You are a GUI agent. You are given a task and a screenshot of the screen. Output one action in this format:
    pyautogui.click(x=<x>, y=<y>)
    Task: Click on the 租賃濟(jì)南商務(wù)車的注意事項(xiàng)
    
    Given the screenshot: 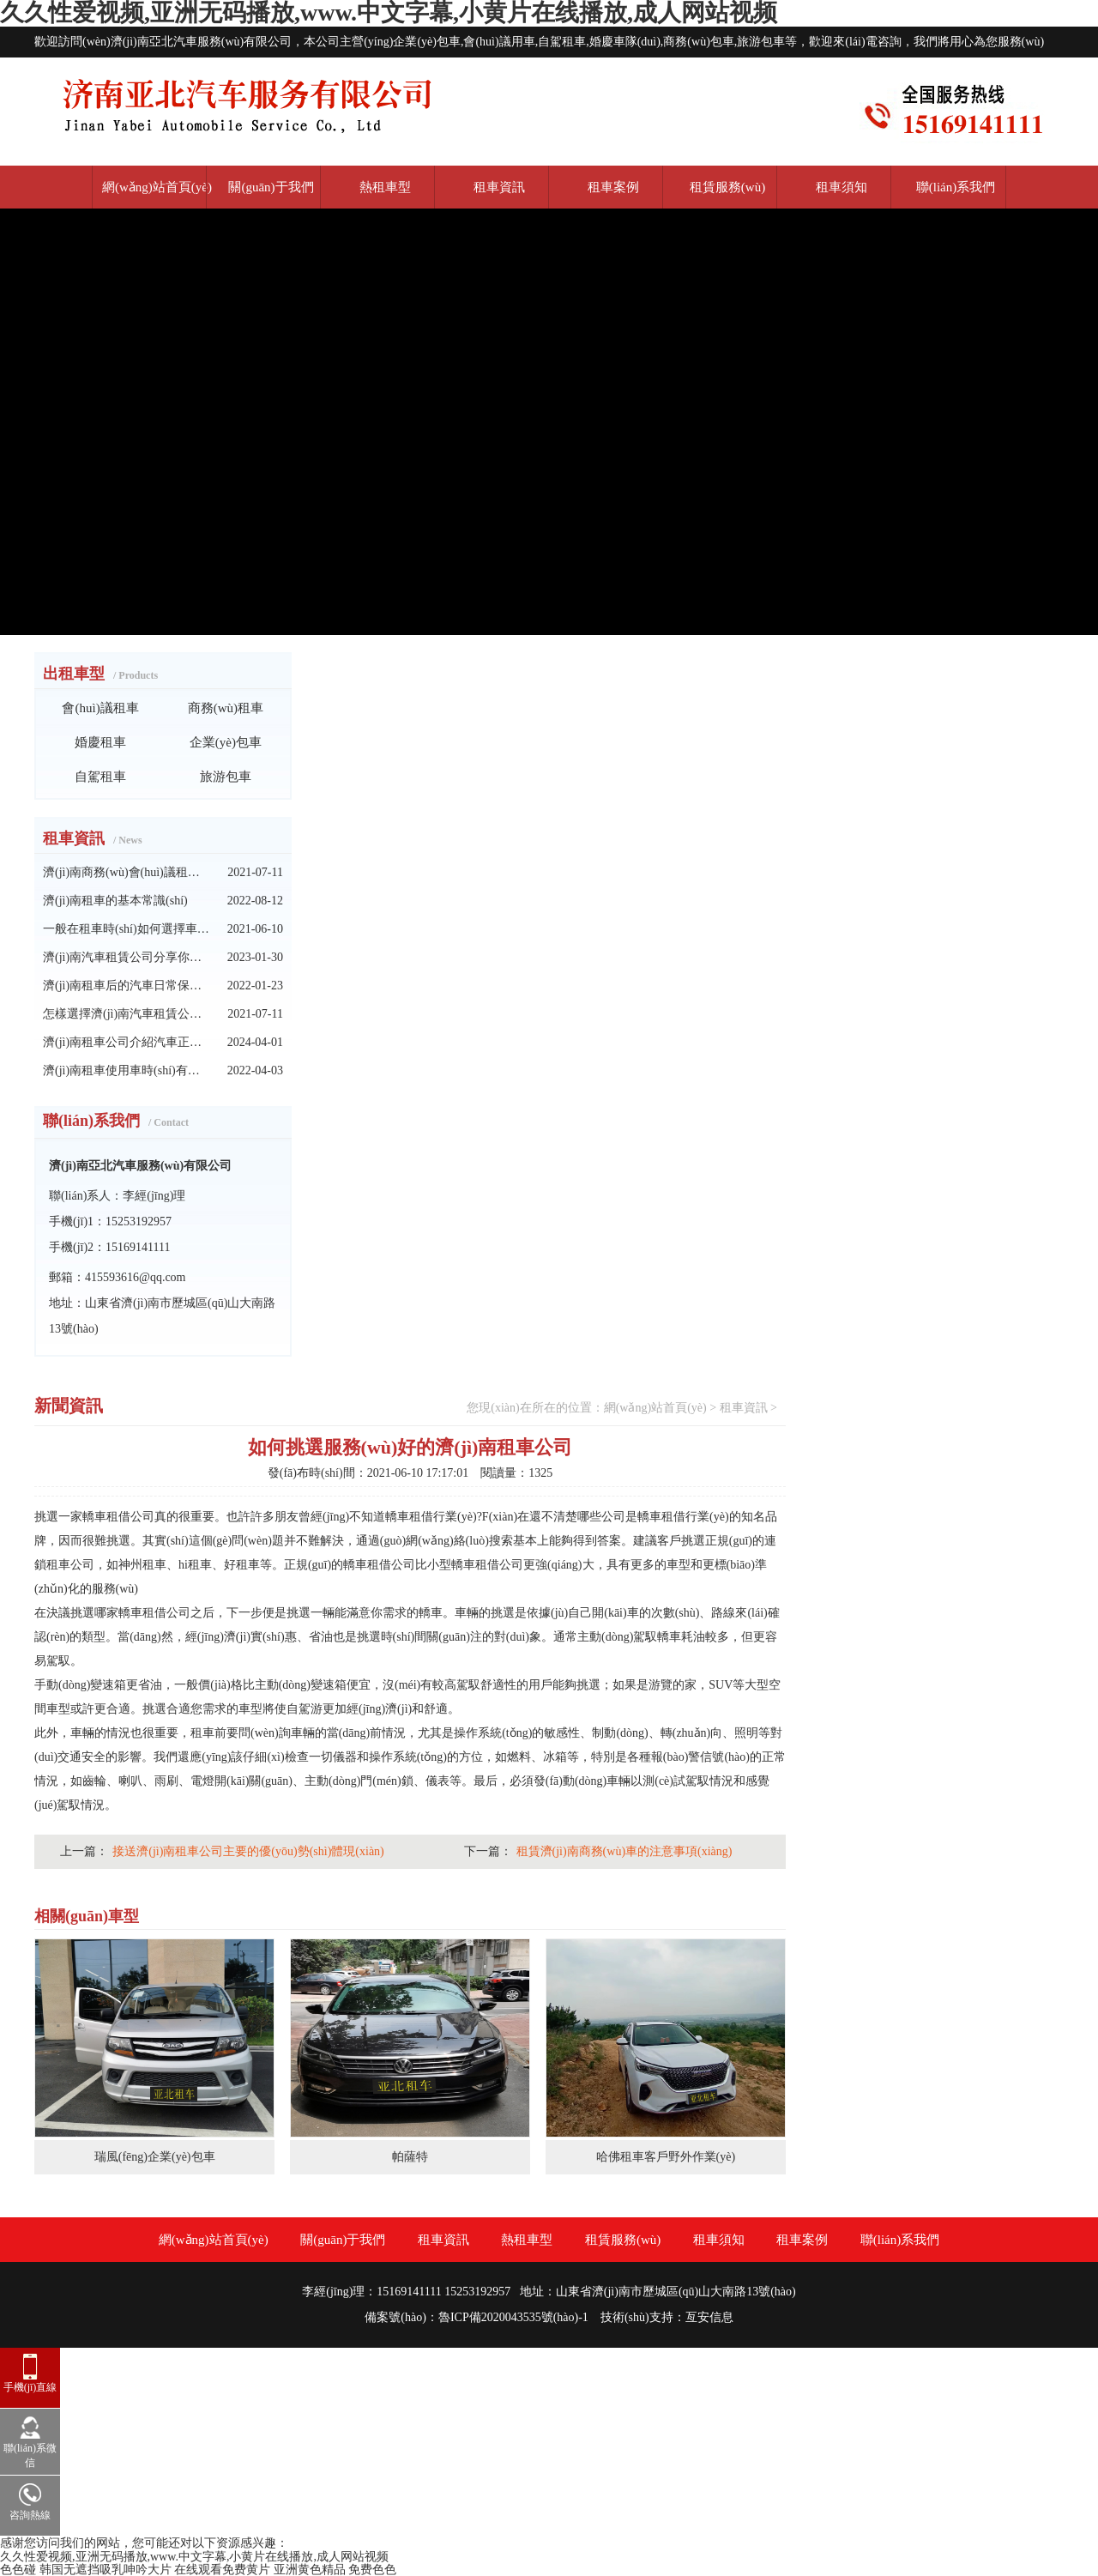 What is the action you would take?
    pyautogui.click(x=624, y=1851)
    